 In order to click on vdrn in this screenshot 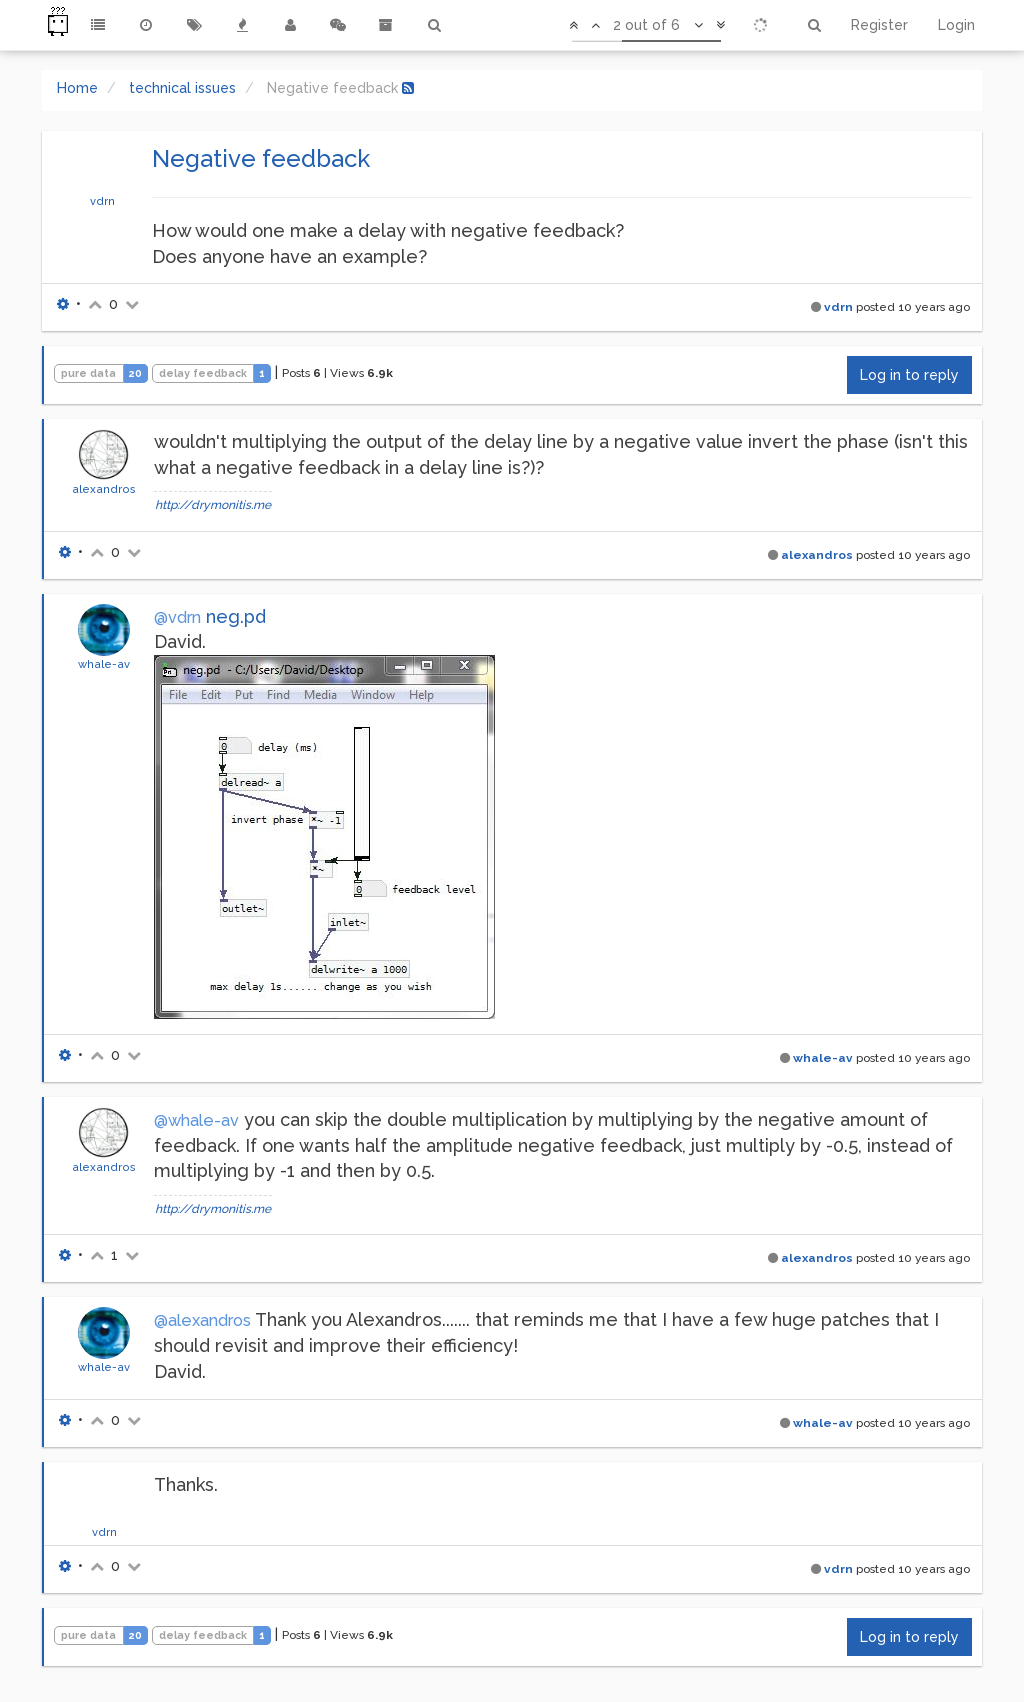, I will do `click(102, 201)`.